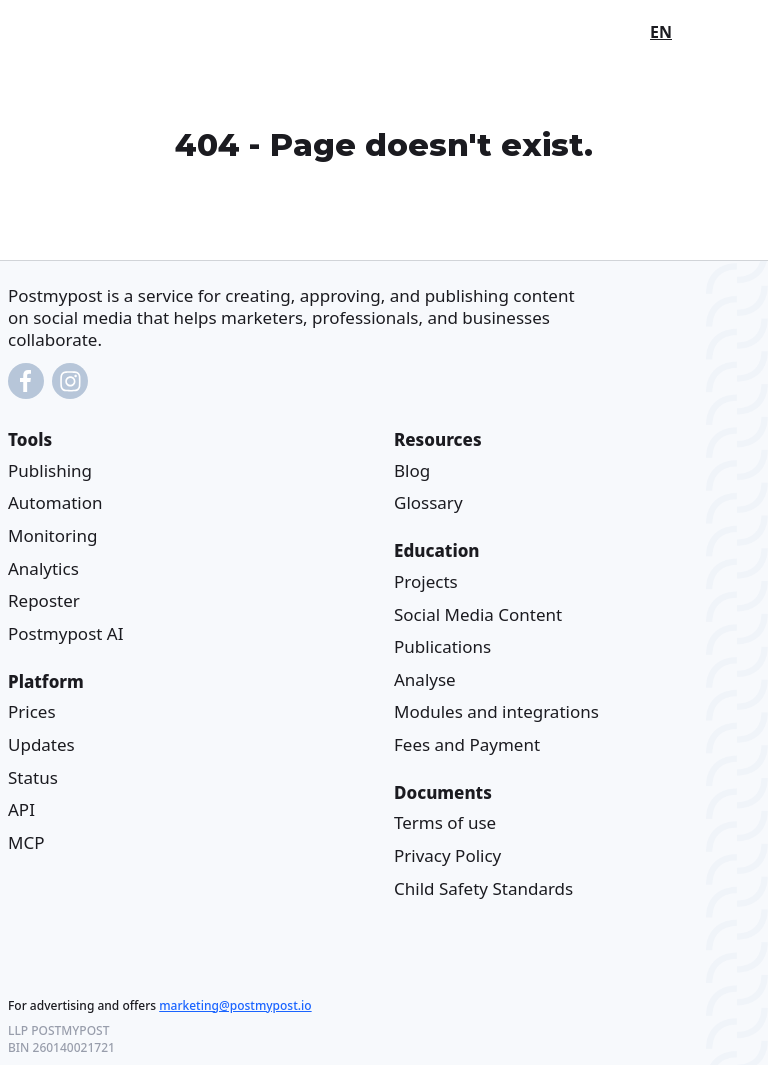  What do you see at coordinates (43, 568) in the screenshot?
I see `Analytics` at bounding box center [43, 568].